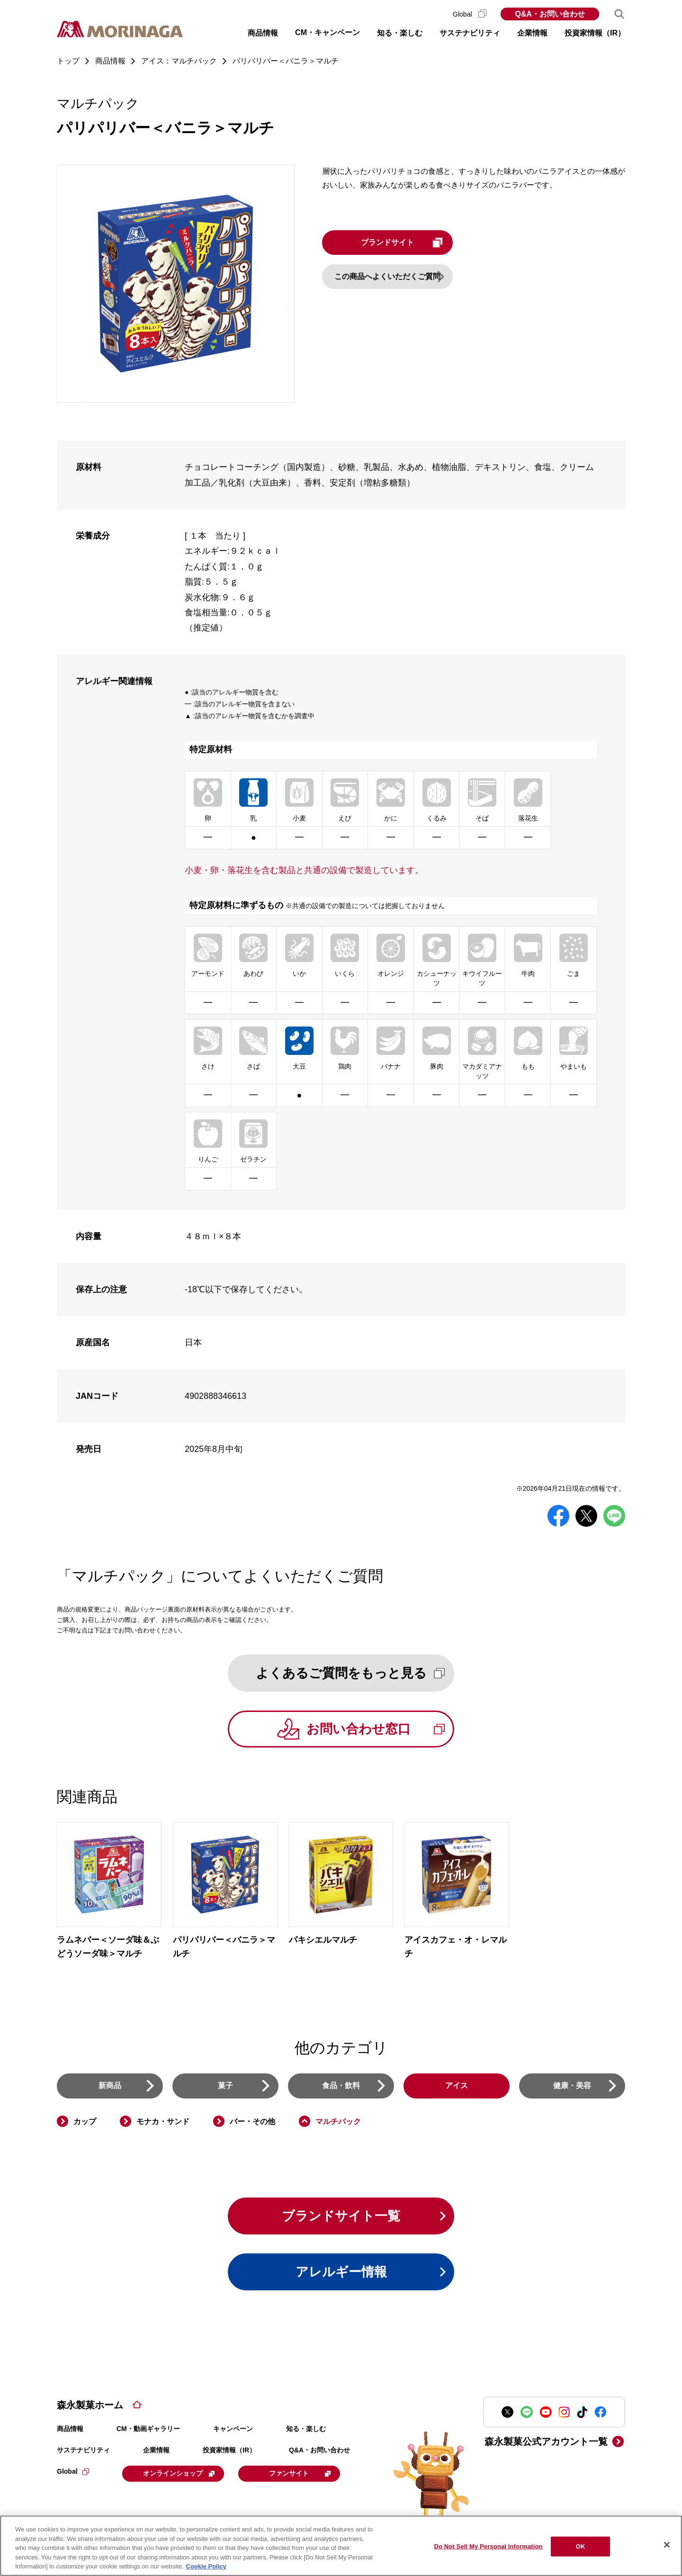  I want to click on 知る・楽しむ, so click(306, 2431).